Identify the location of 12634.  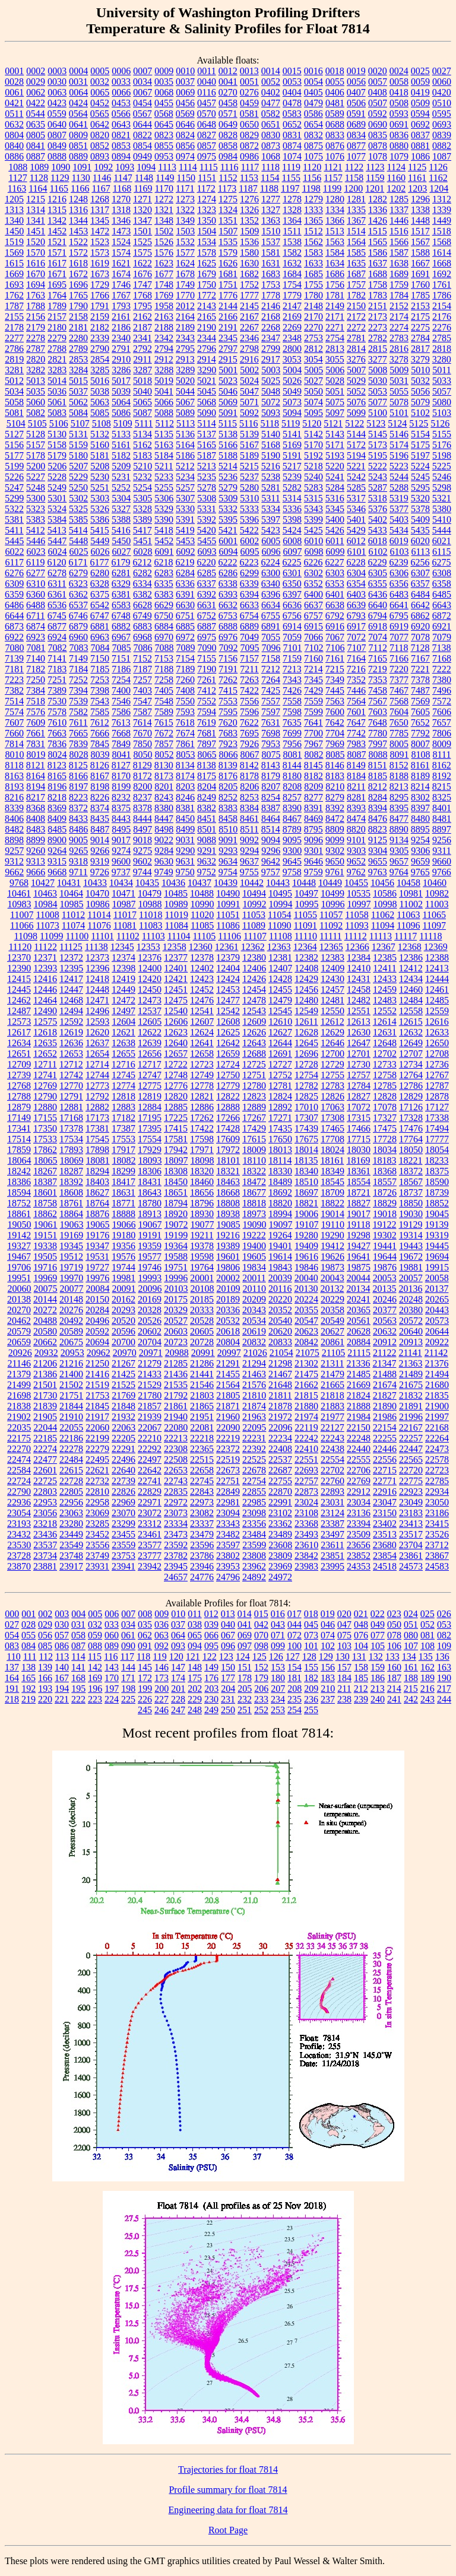
(19, 1043).